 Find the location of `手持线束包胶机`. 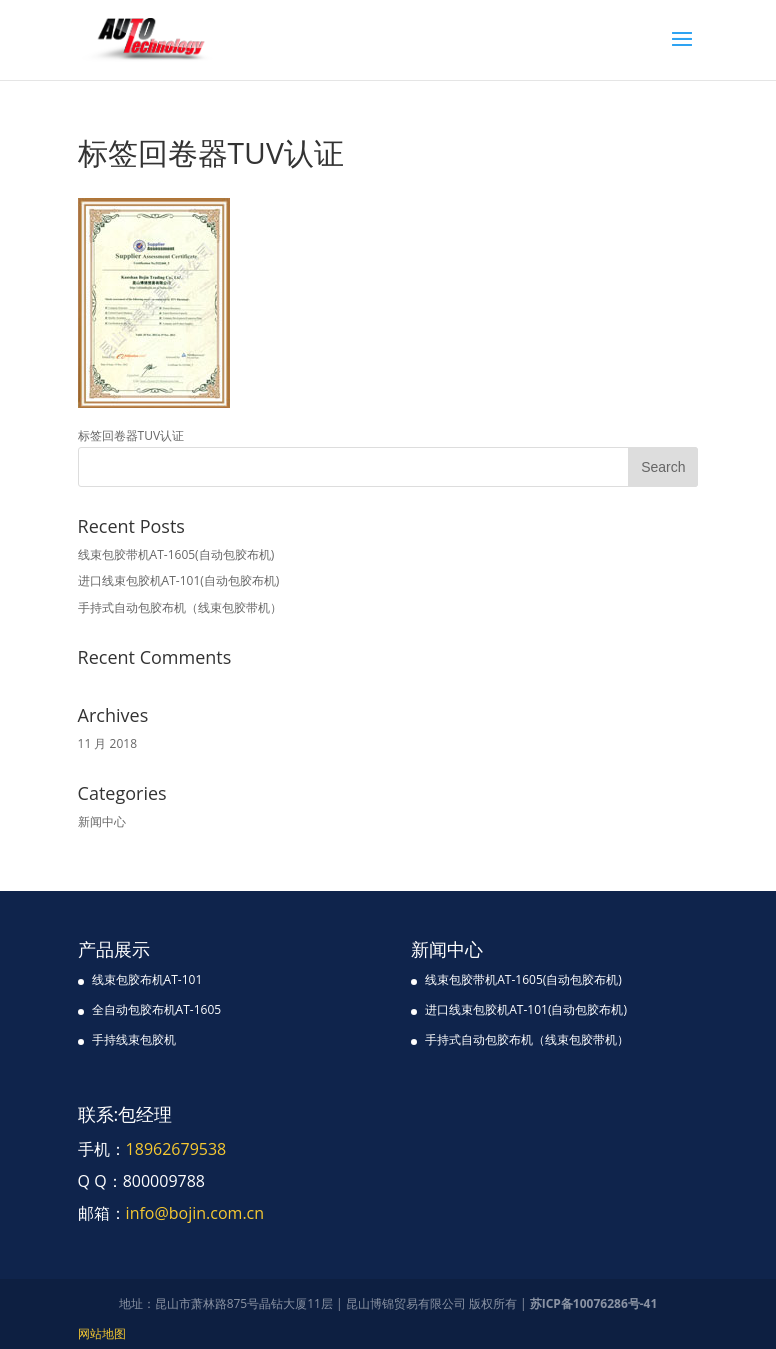

手持线束包胶机 is located at coordinates (134, 1039).